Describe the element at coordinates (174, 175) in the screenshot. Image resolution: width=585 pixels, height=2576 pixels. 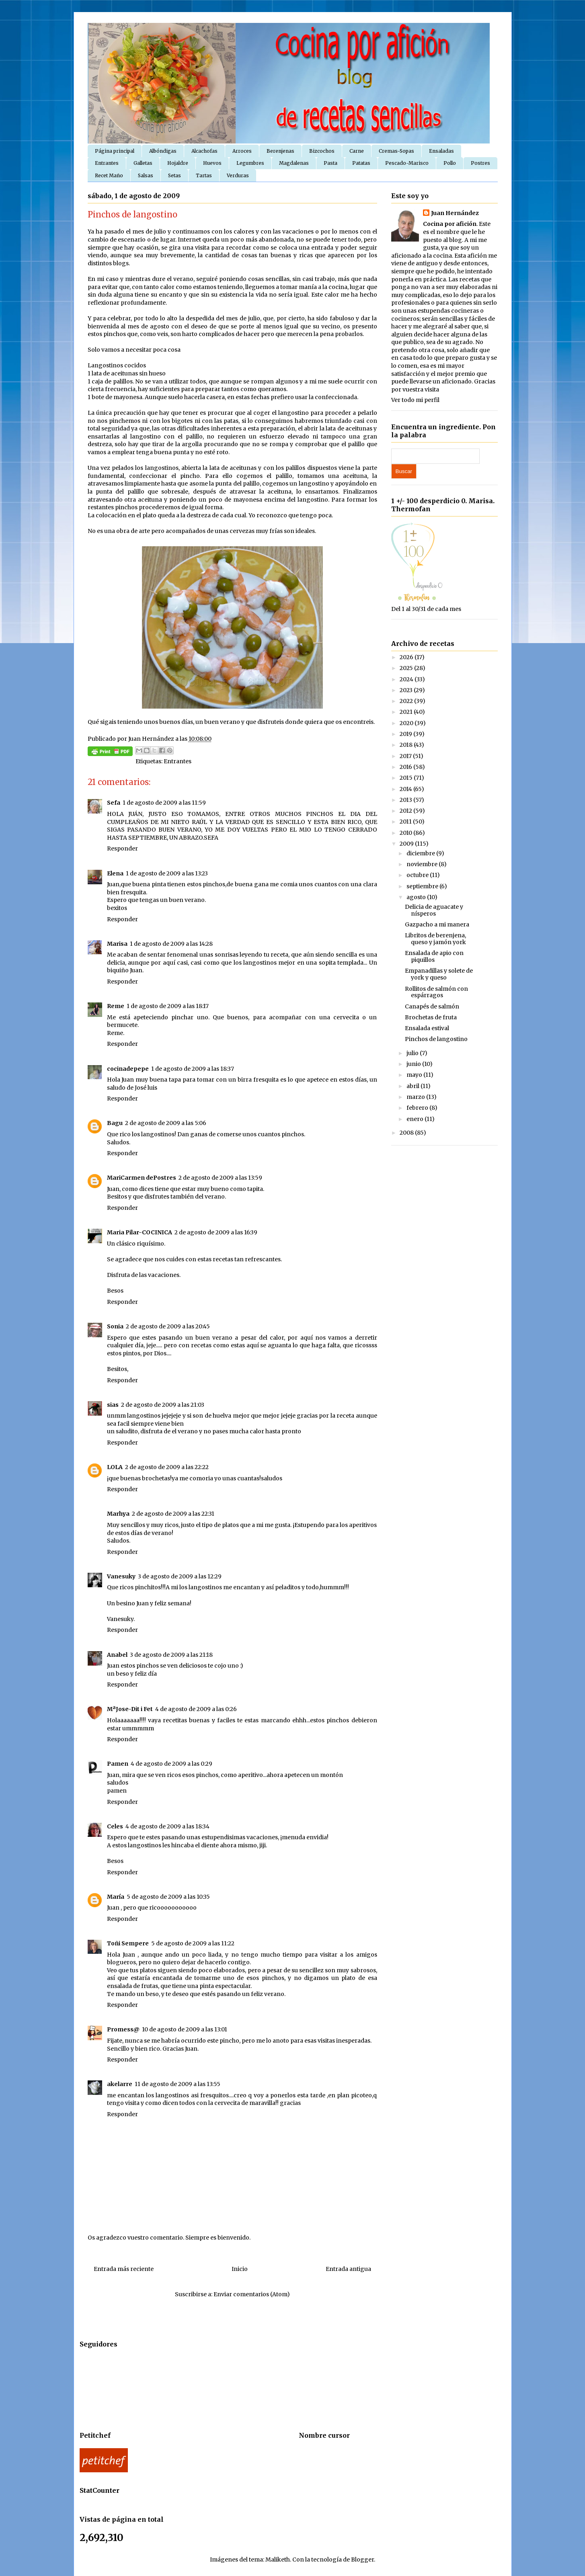
I see `Setas` at that location.